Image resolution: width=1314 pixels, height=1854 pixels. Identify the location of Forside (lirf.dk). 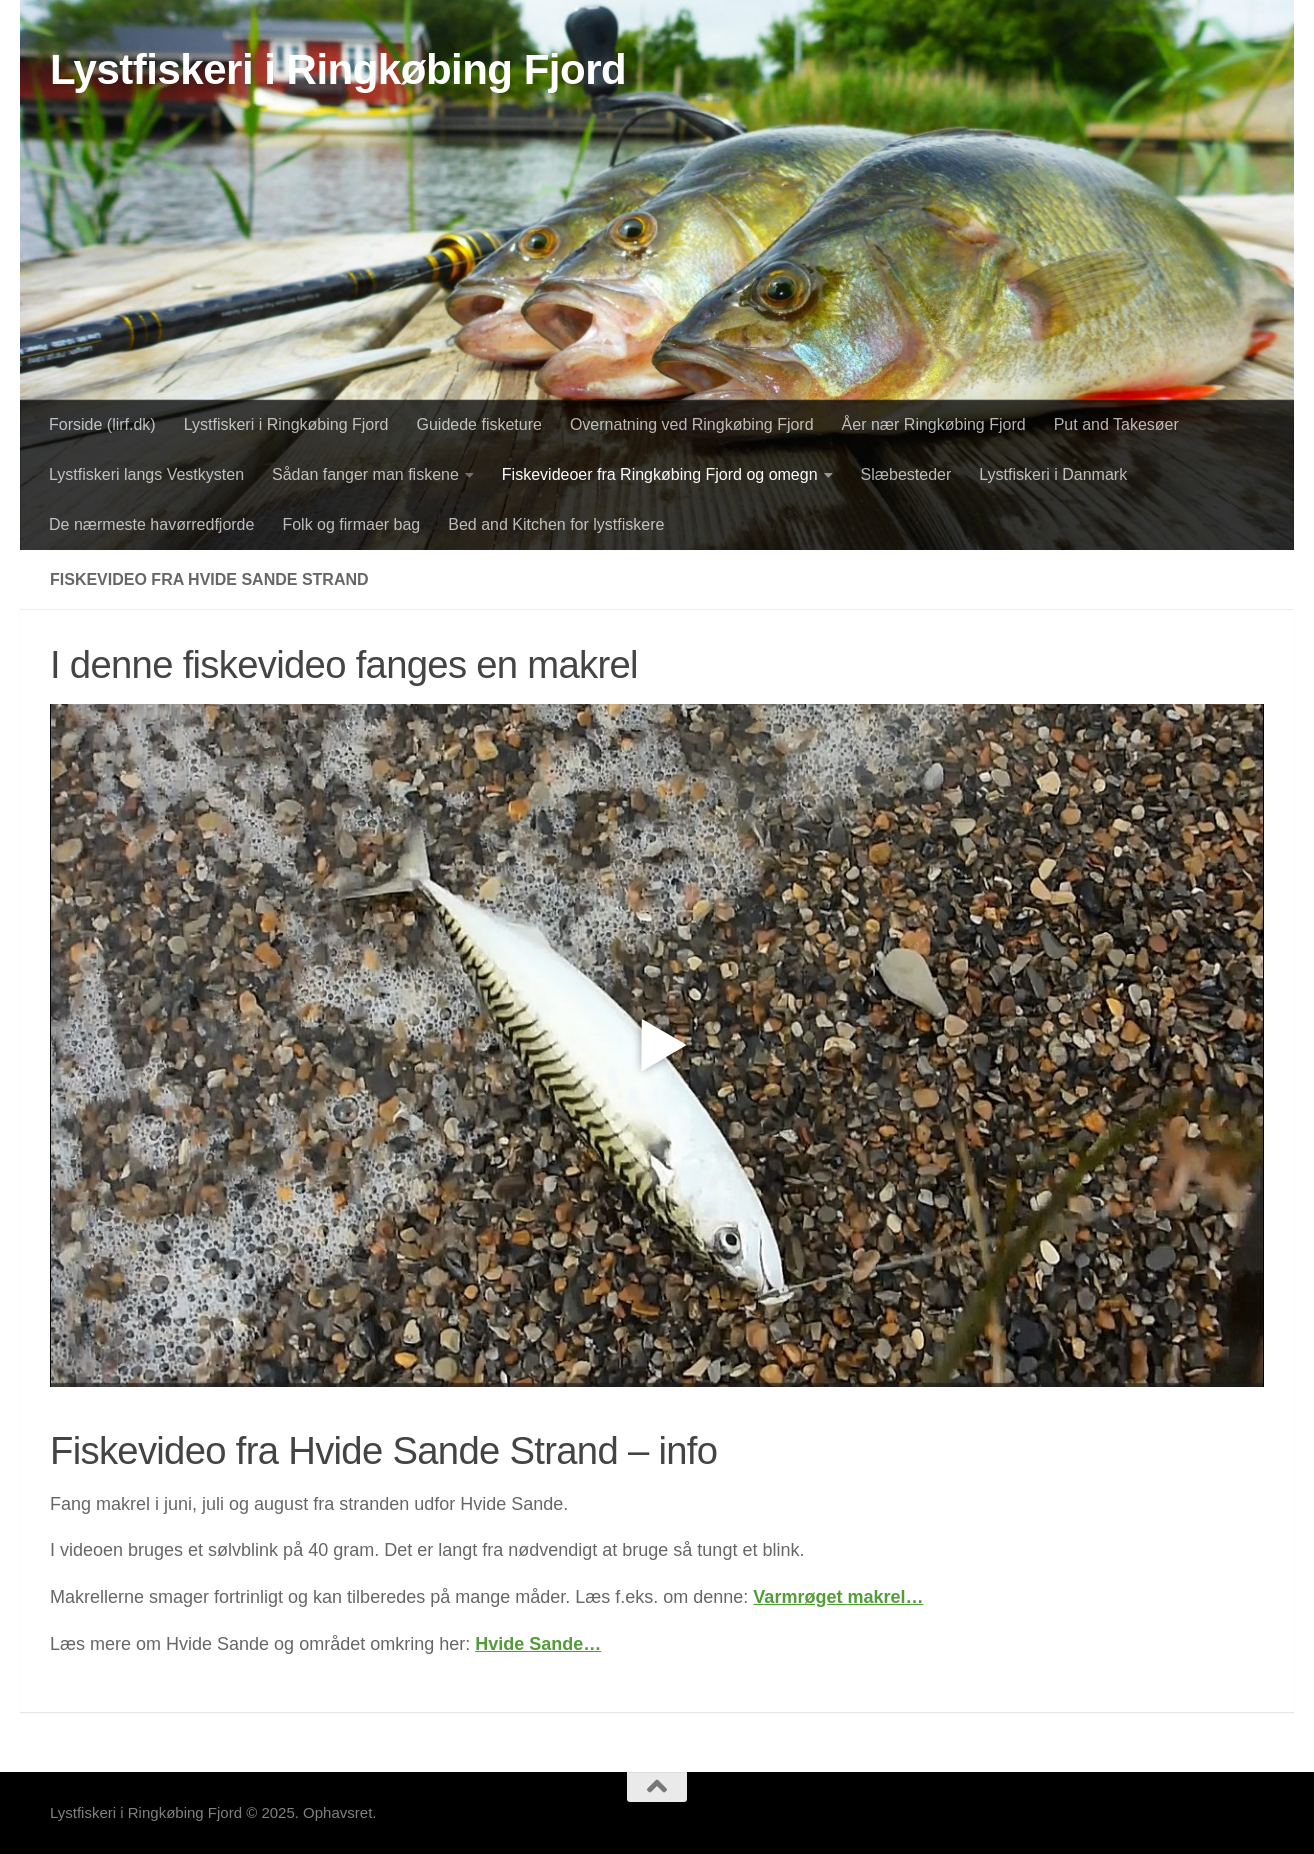
(102, 424).